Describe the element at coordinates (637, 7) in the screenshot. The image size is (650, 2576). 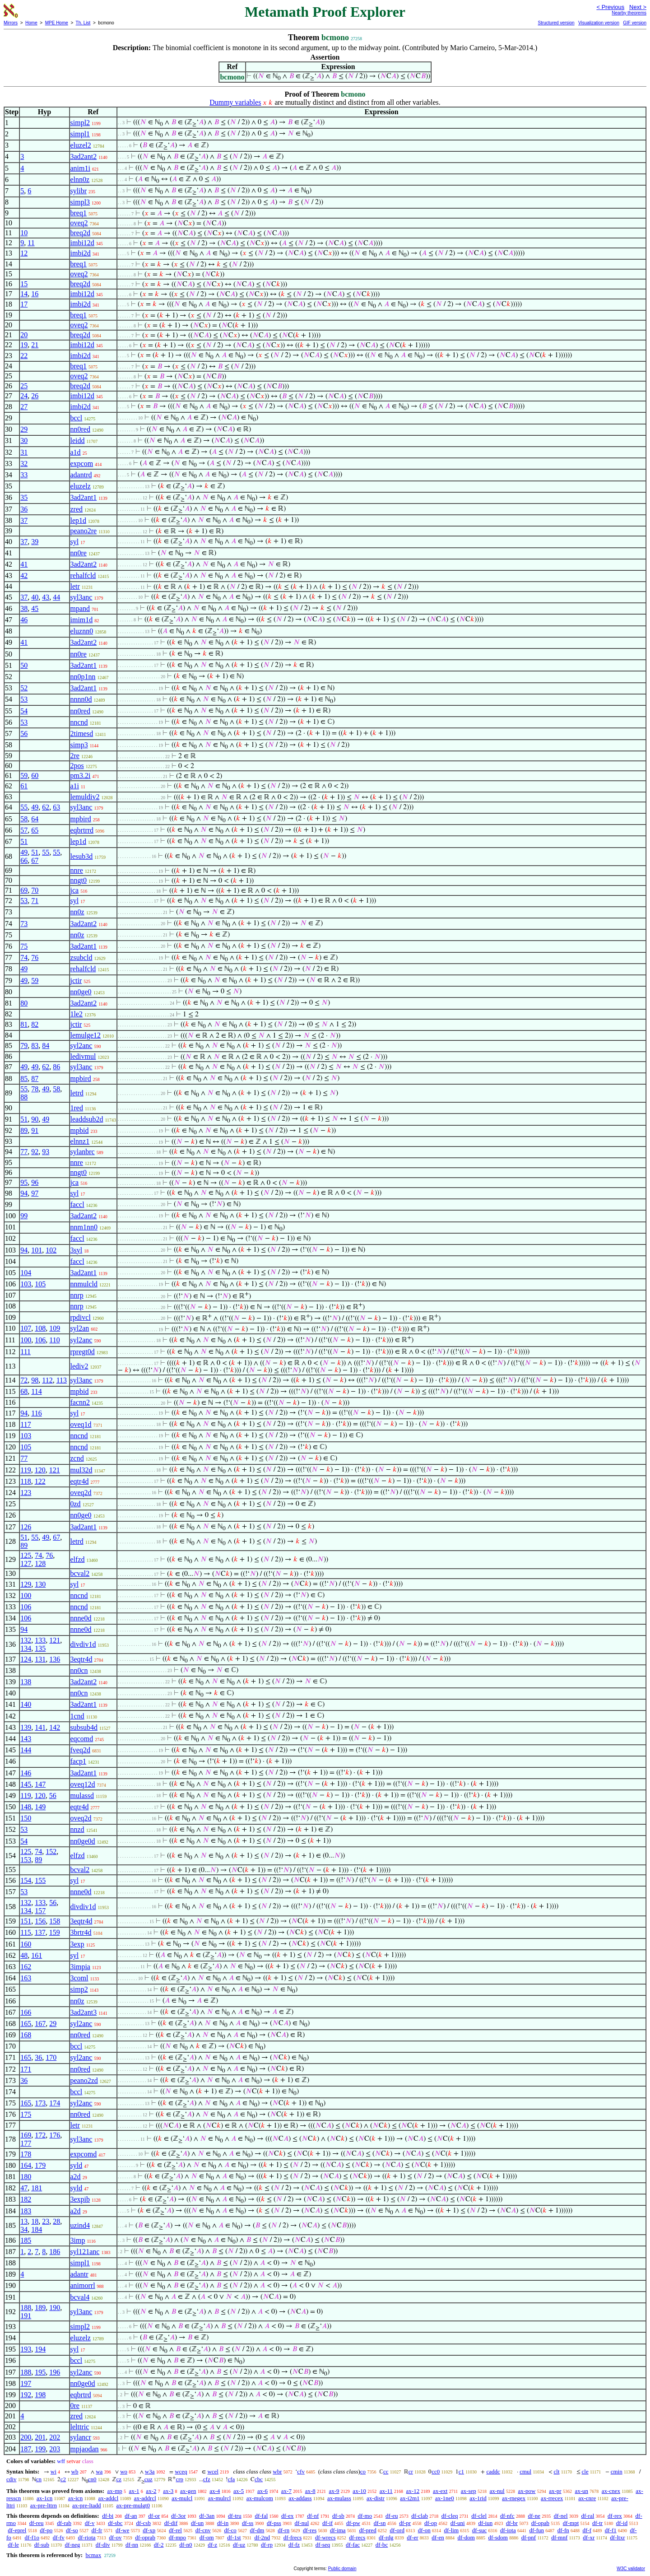
I see `Next >` at that location.